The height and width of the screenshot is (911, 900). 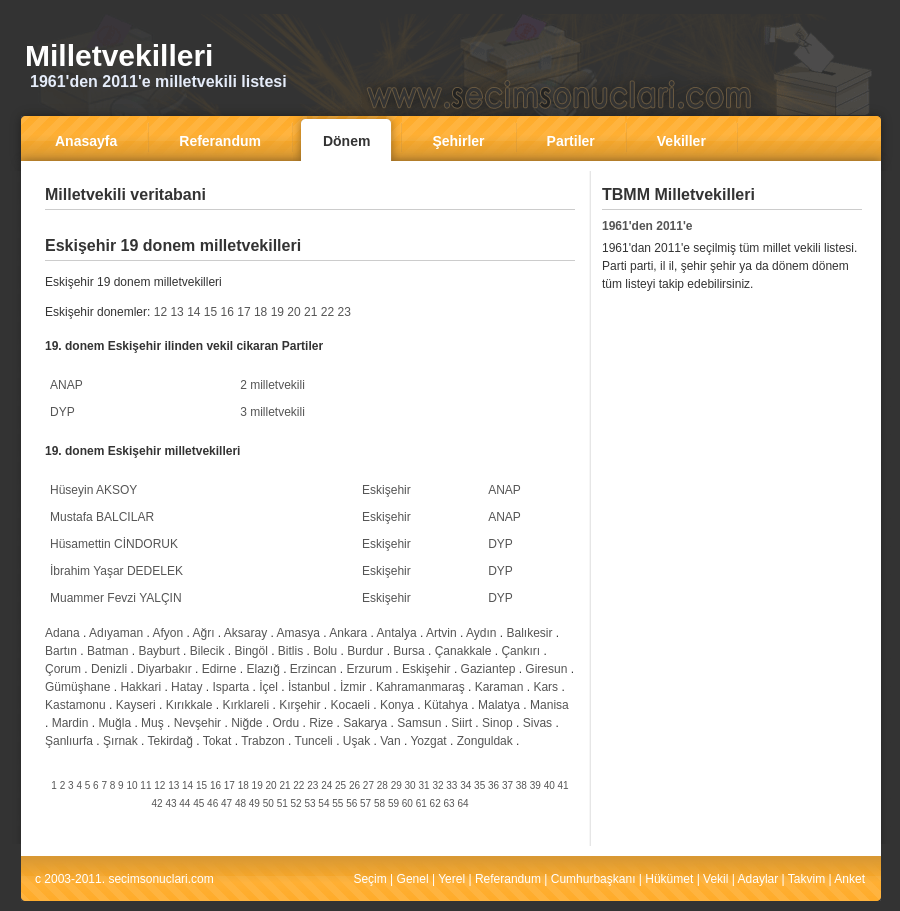 I want to click on Kastamonu, so click(x=75, y=705).